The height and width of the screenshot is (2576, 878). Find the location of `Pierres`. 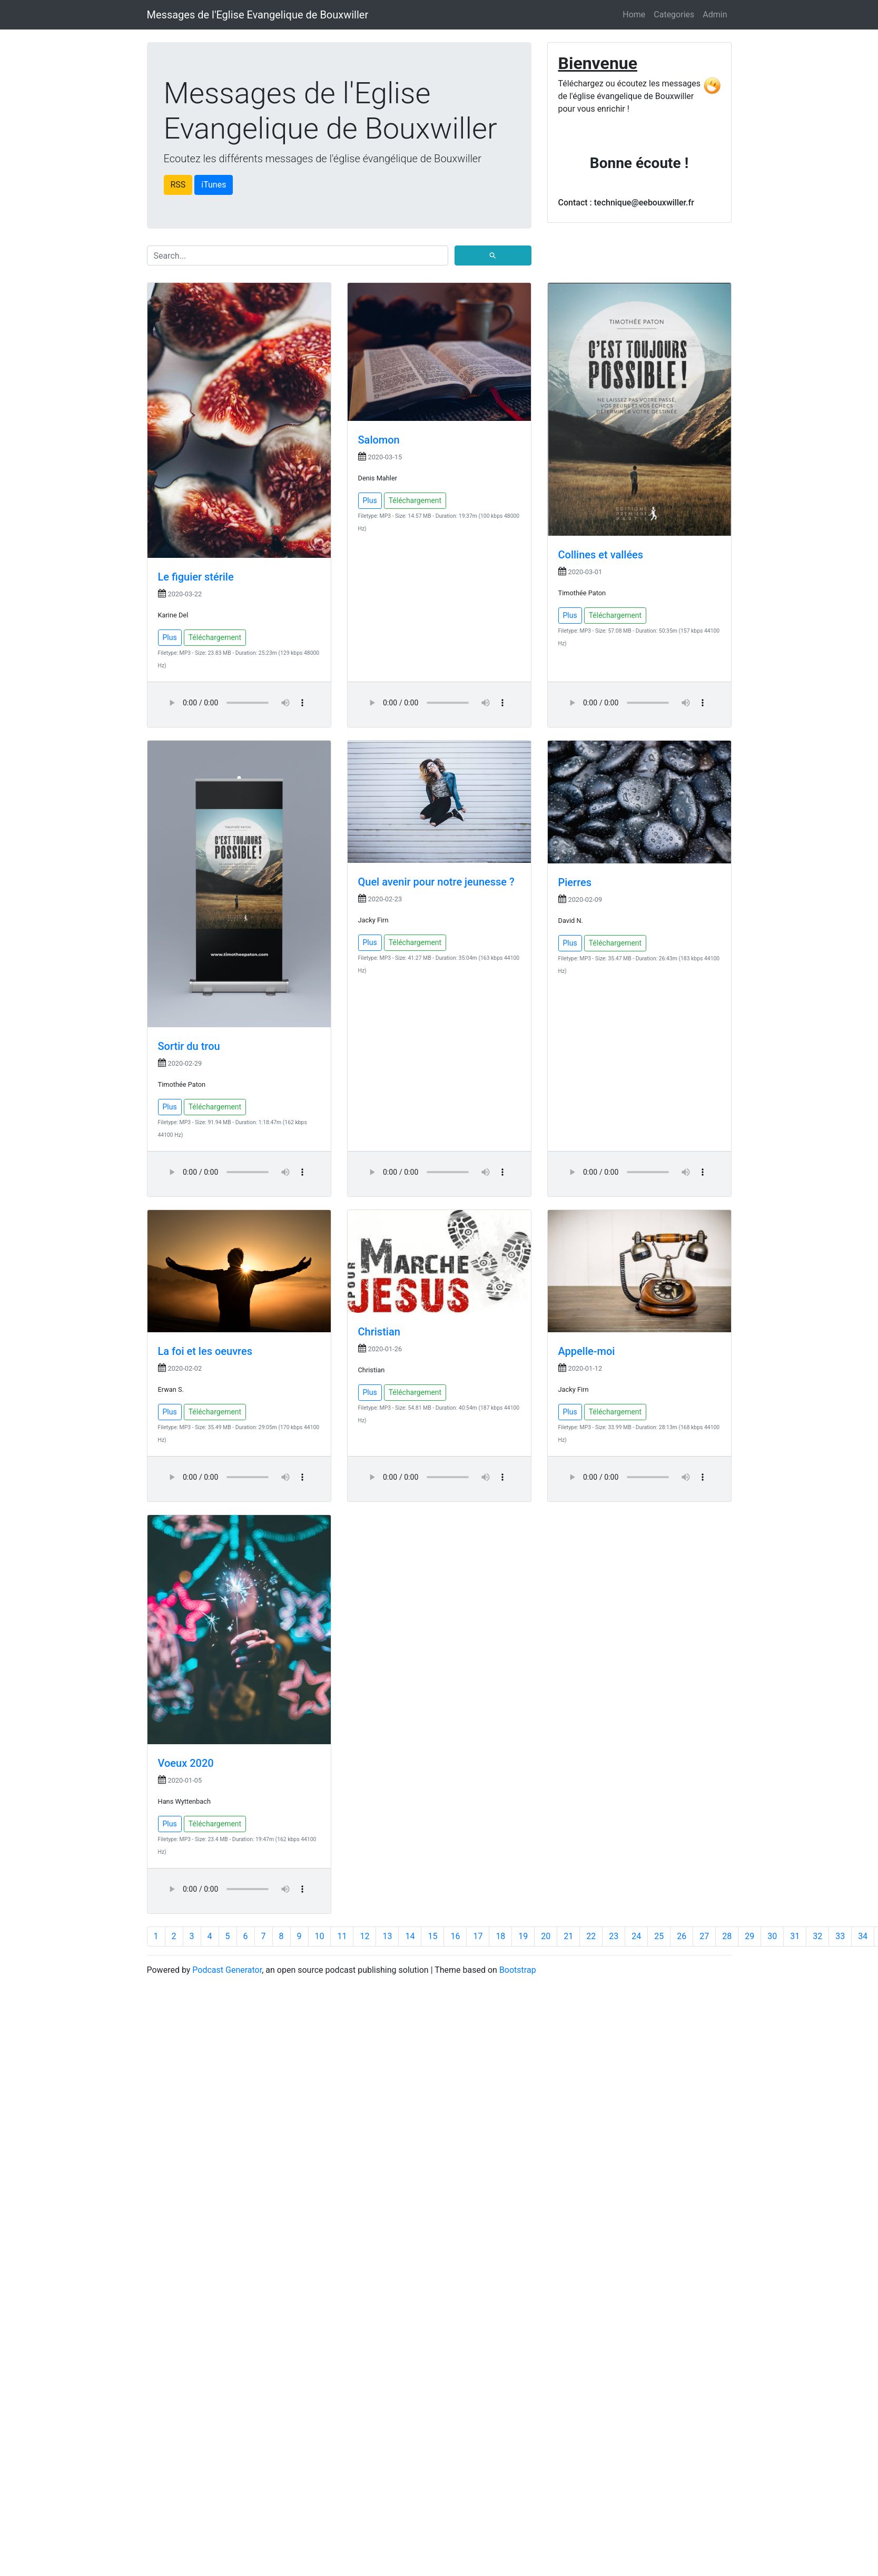

Pierres is located at coordinates (575, 882).